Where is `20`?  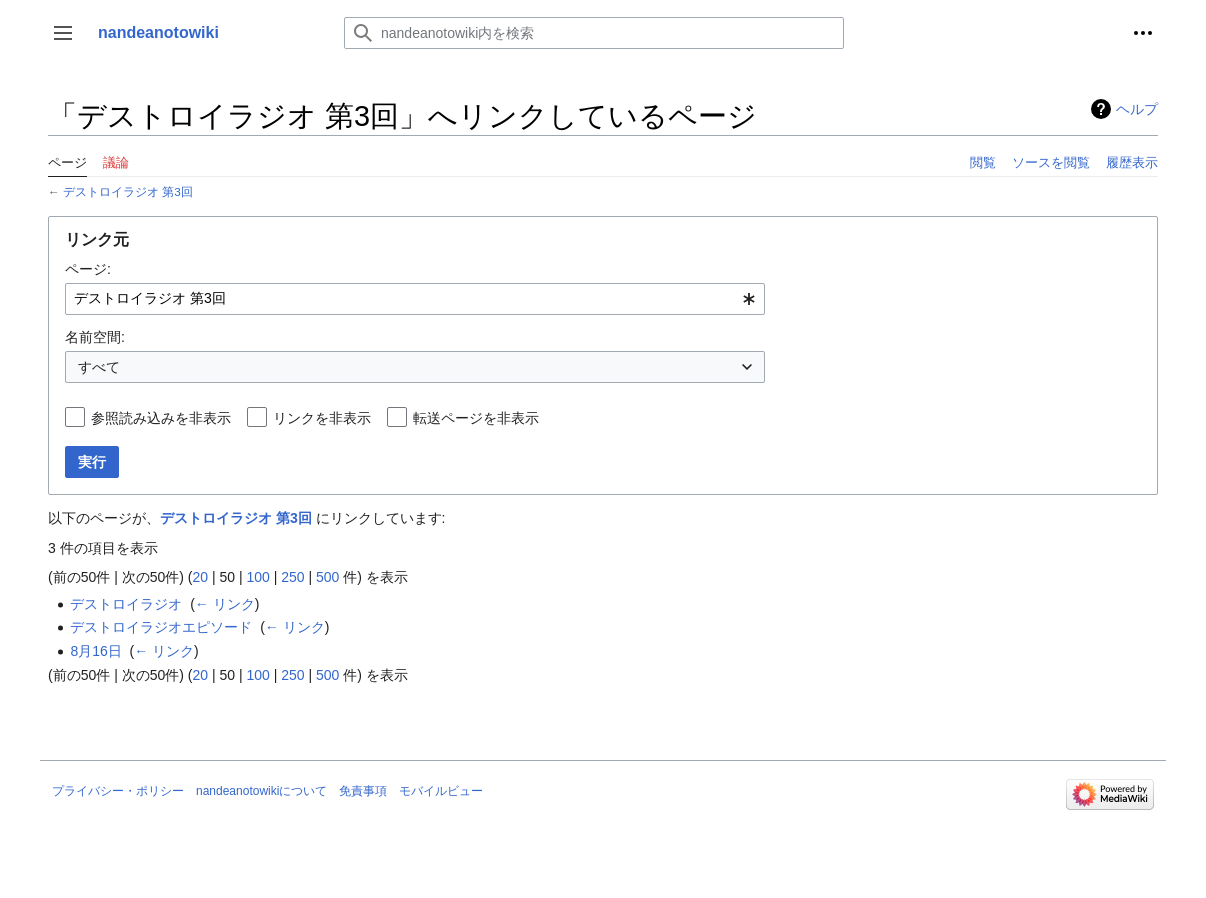 20 is located at coordinates (200, 577).